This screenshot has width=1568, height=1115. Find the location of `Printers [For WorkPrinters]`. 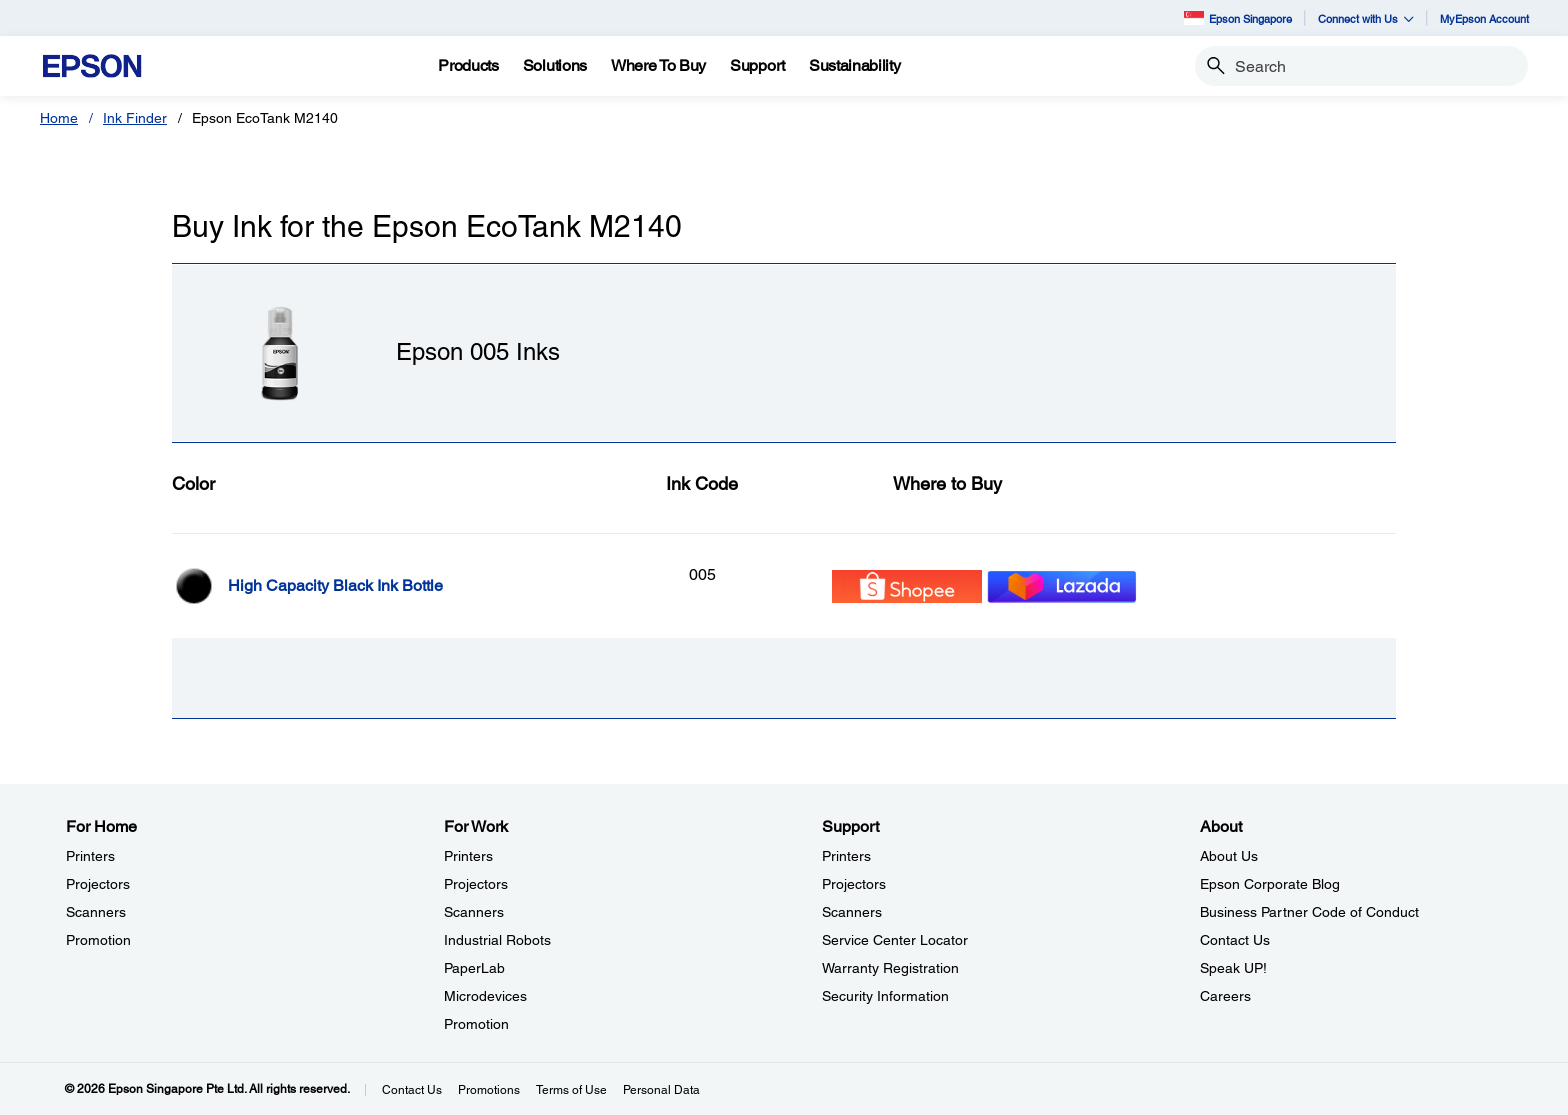

Printers [For WorkPrinters] is located at coordinates (468, 856).